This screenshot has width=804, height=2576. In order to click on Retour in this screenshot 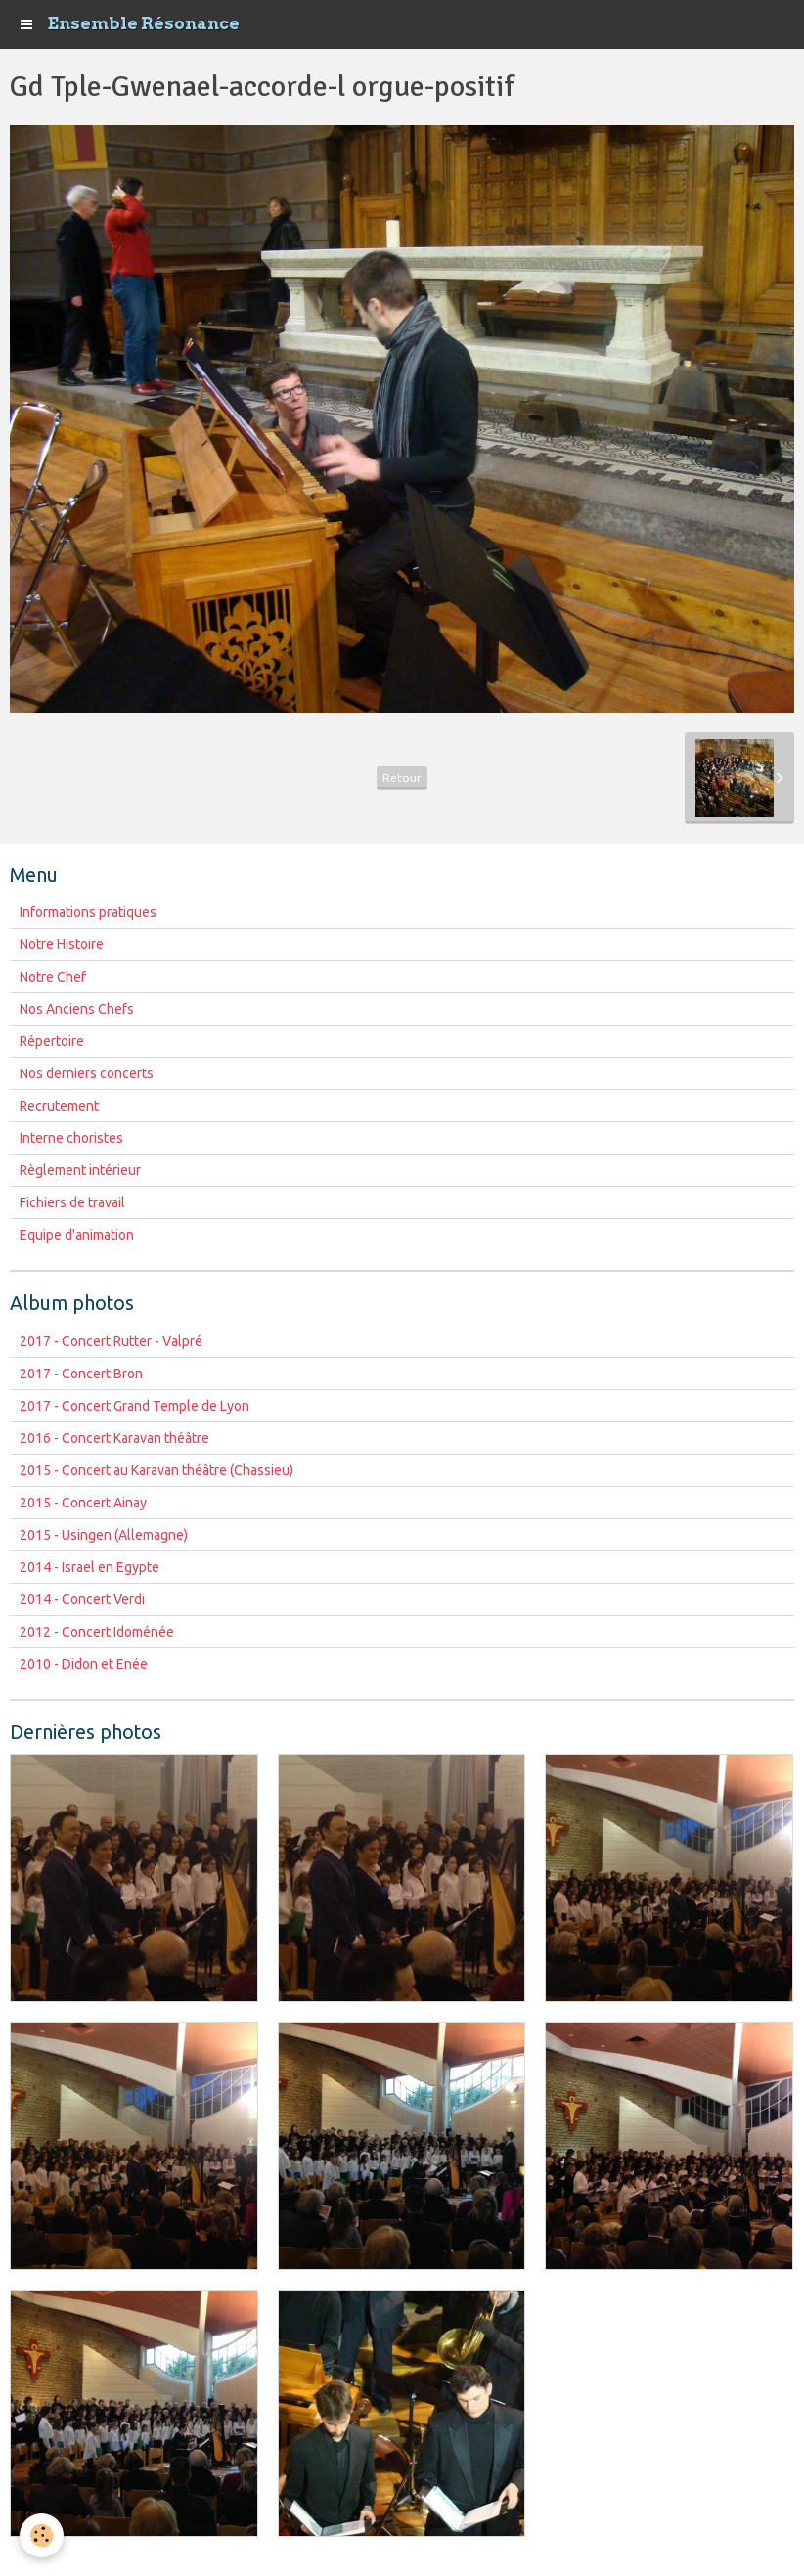, I will do `click(402, 777)`.